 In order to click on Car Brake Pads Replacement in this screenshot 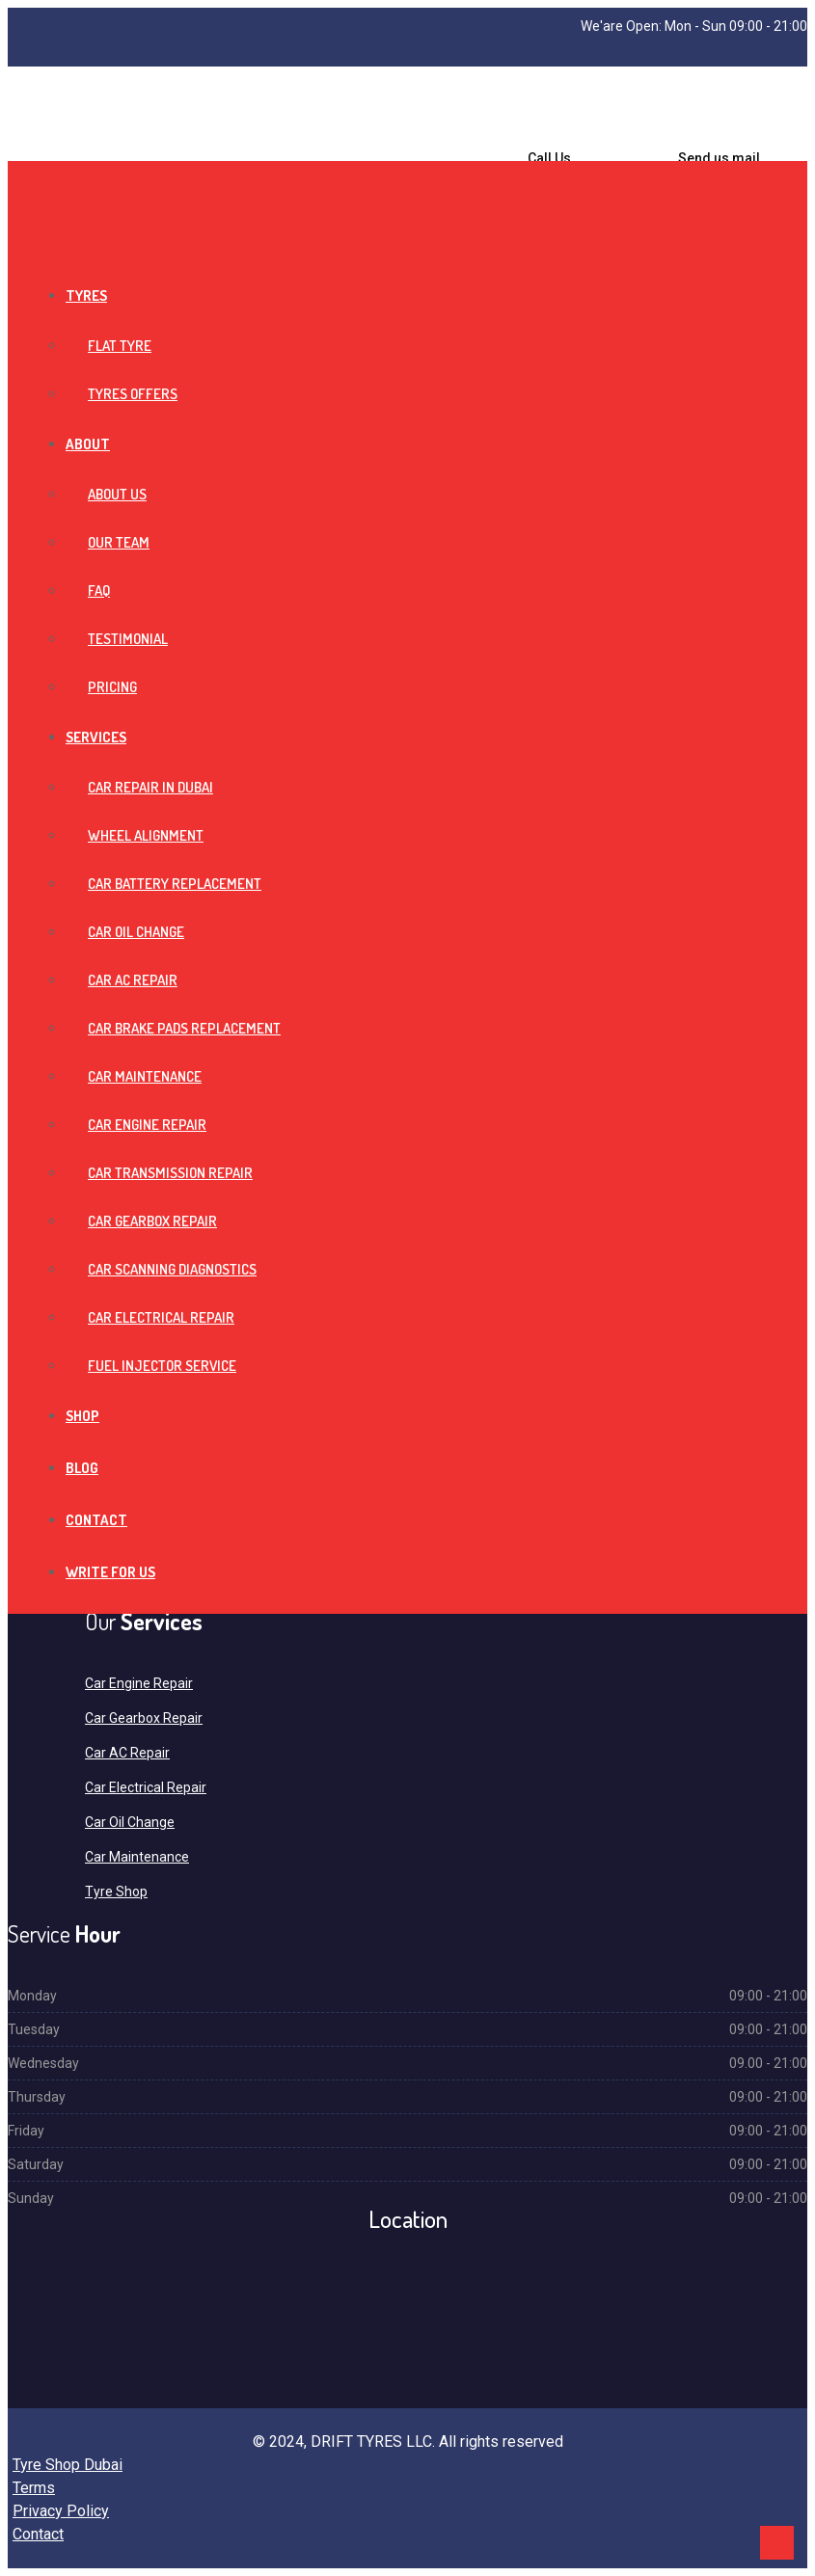, I will do `click(184, 1028)`.